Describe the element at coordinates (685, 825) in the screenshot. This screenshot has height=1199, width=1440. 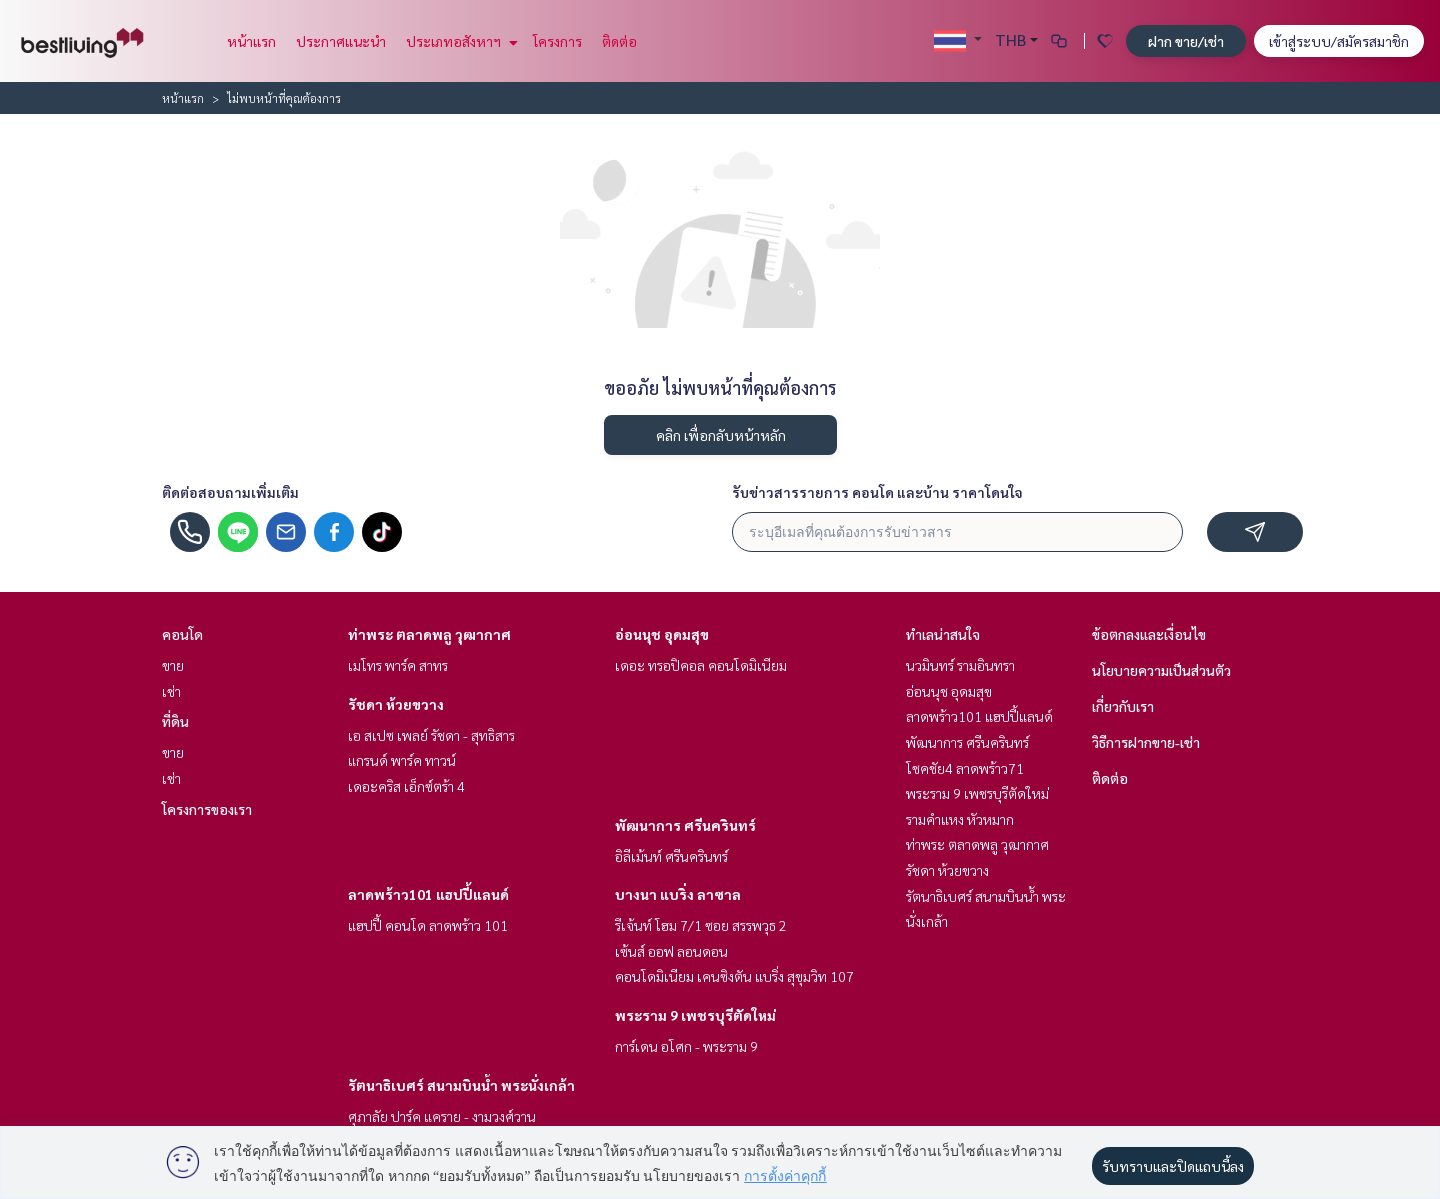
I see `พัฒนาการ ศรีนครินทร์` at that location.